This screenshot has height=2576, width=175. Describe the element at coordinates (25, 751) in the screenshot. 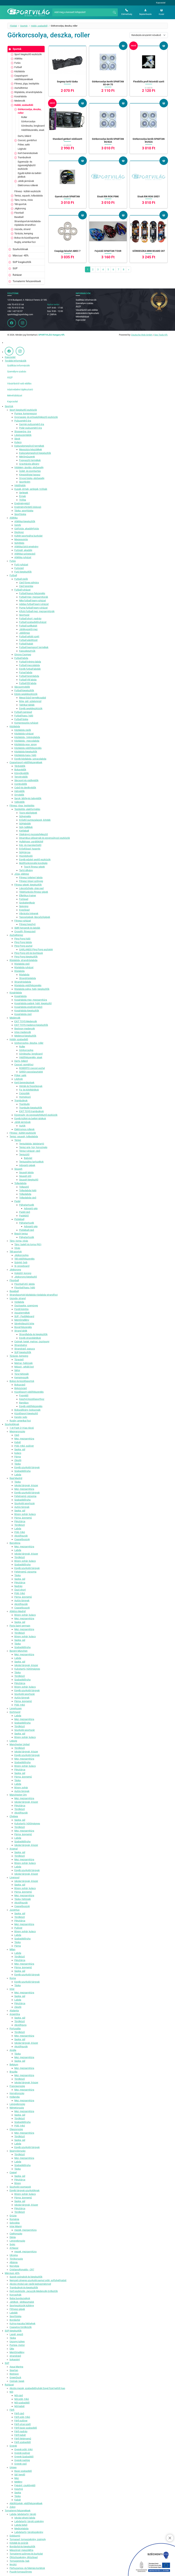

I see `Kézilabda kiegészítők` at that location.